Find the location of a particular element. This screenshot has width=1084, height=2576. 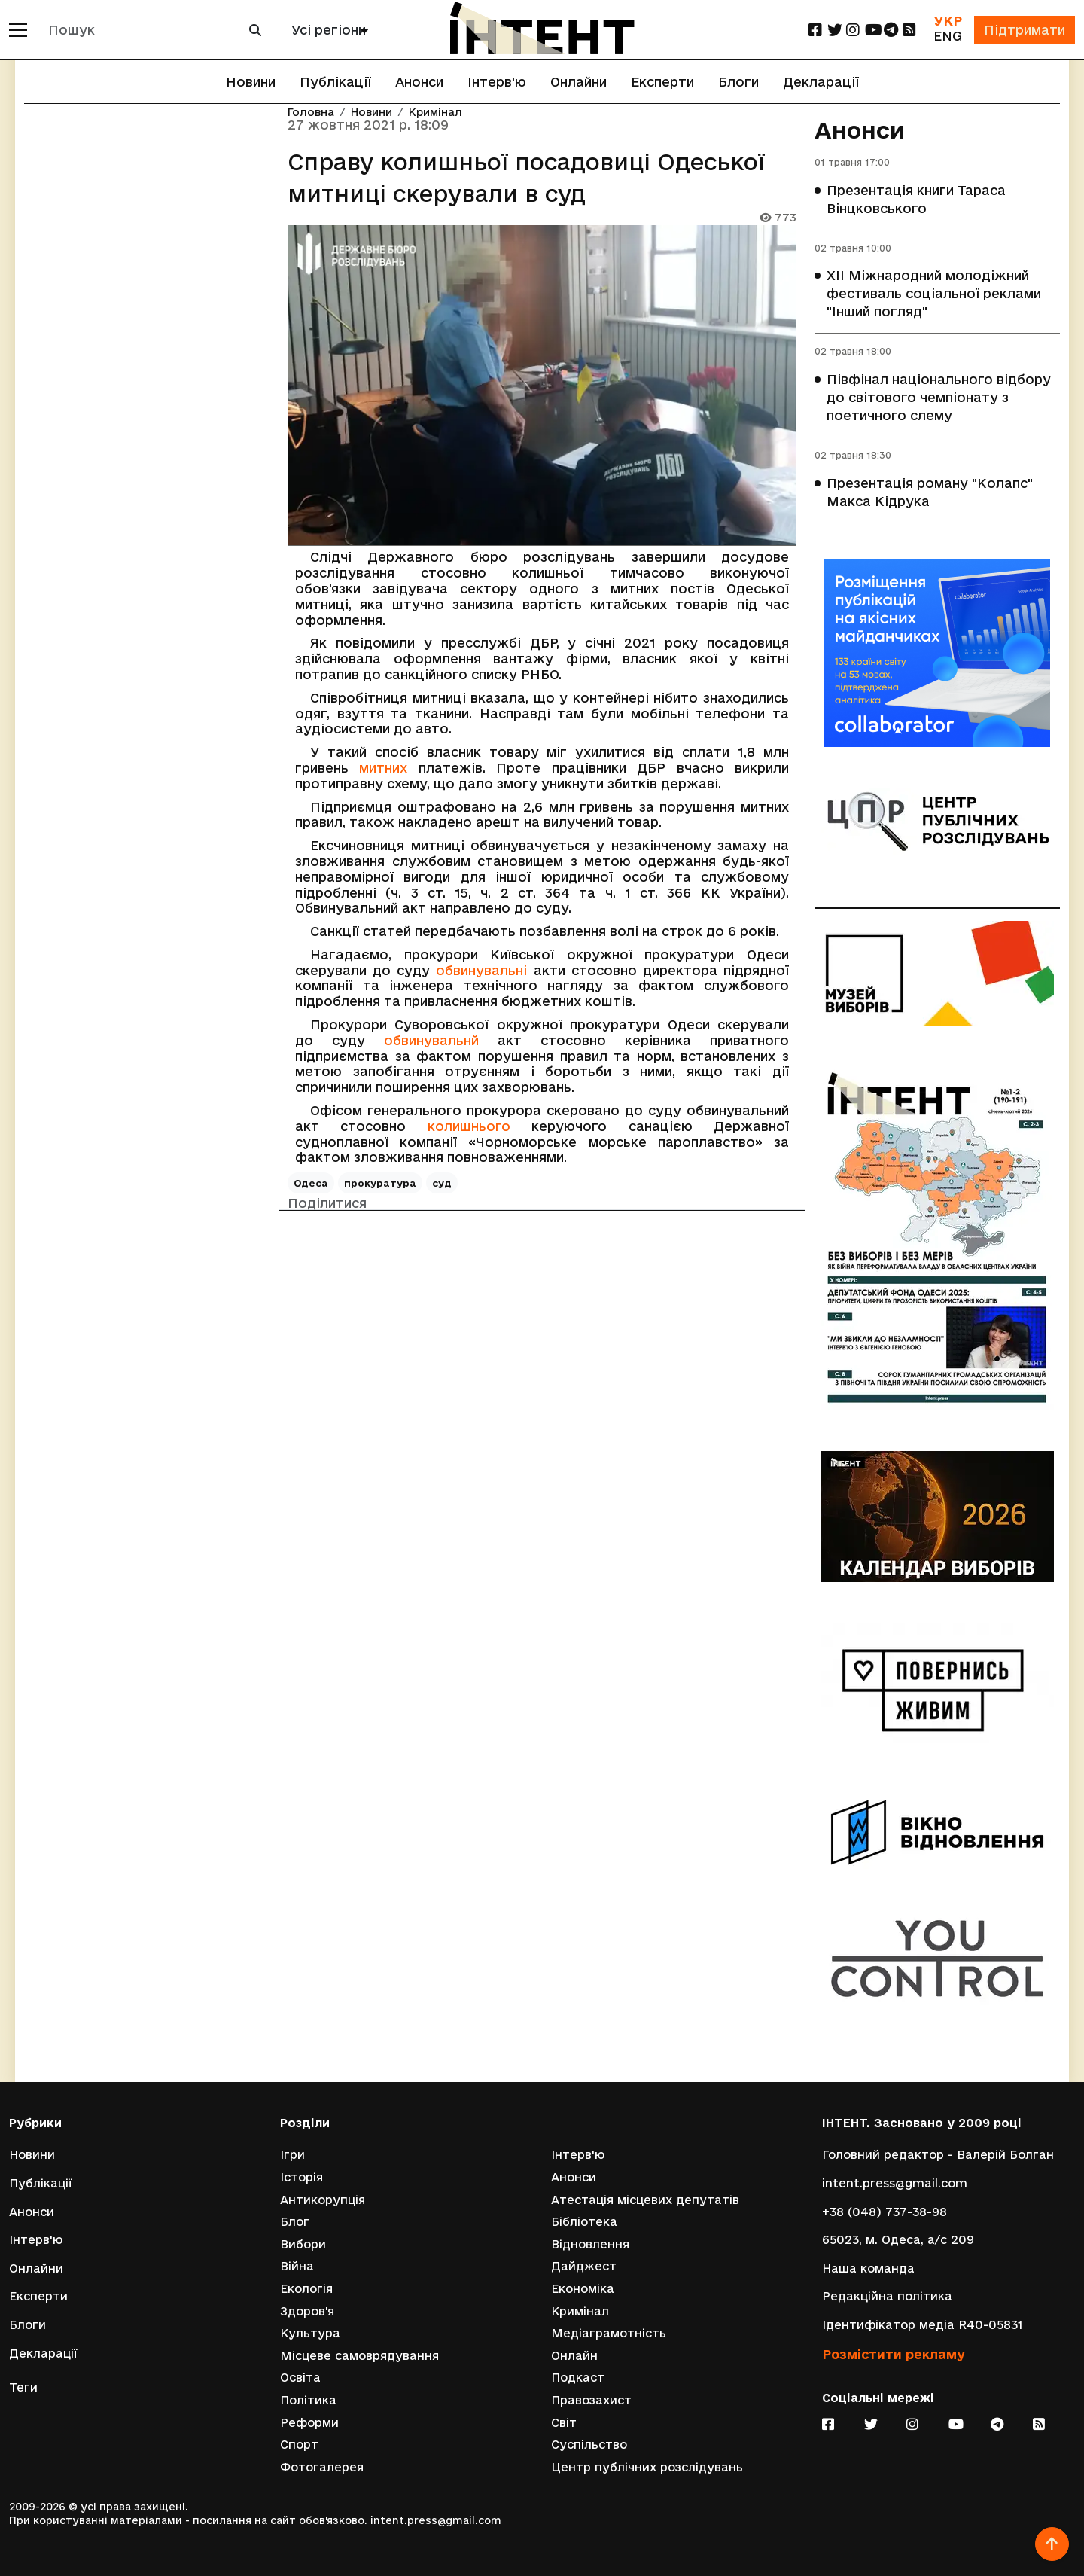

Онлайни is located at coordinates (578, 82).